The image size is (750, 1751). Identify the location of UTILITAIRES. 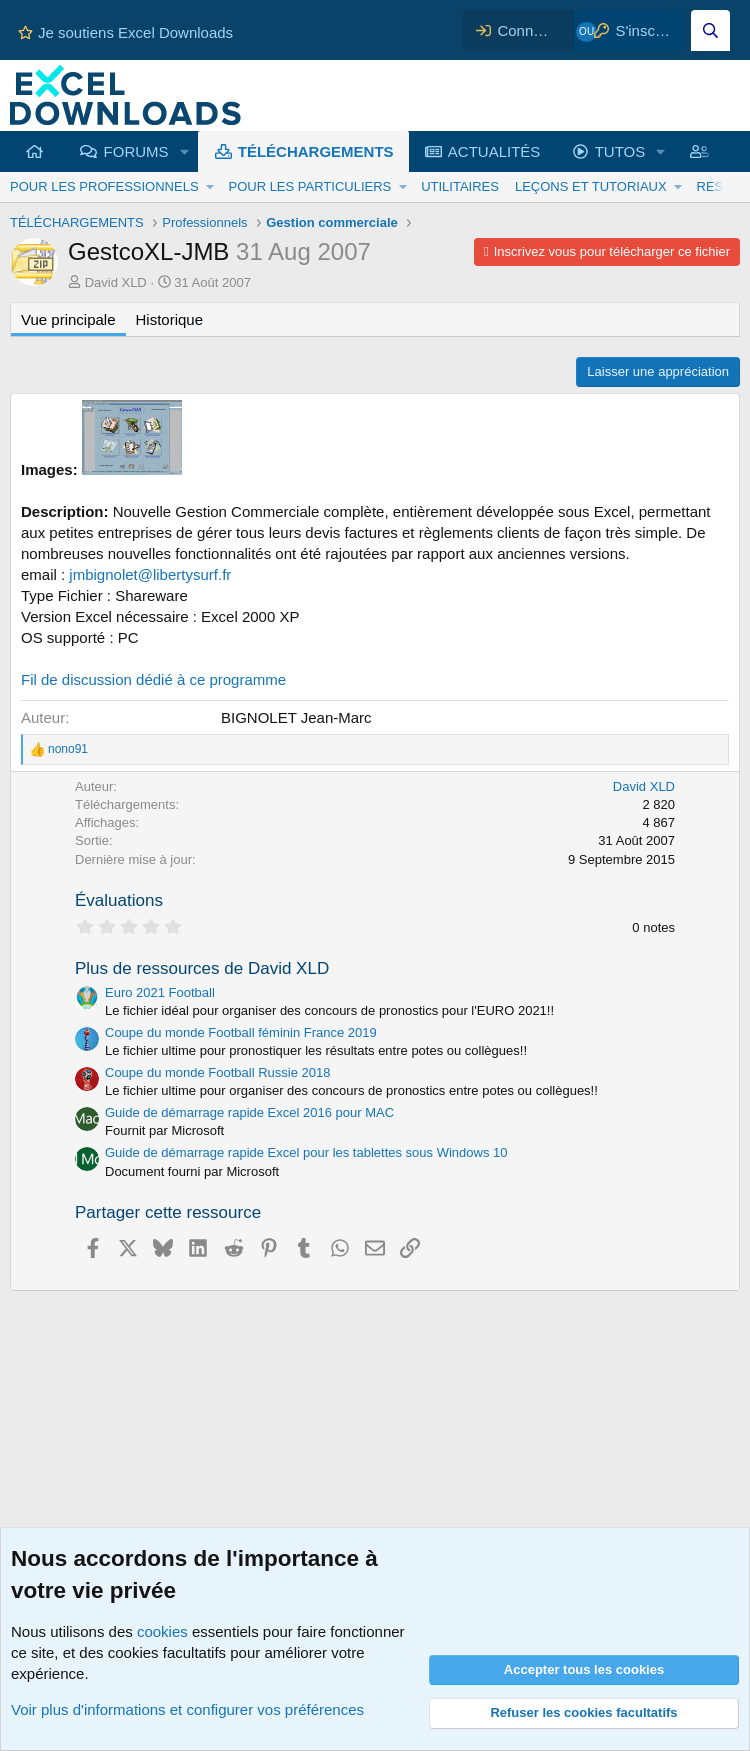
(460, 186).